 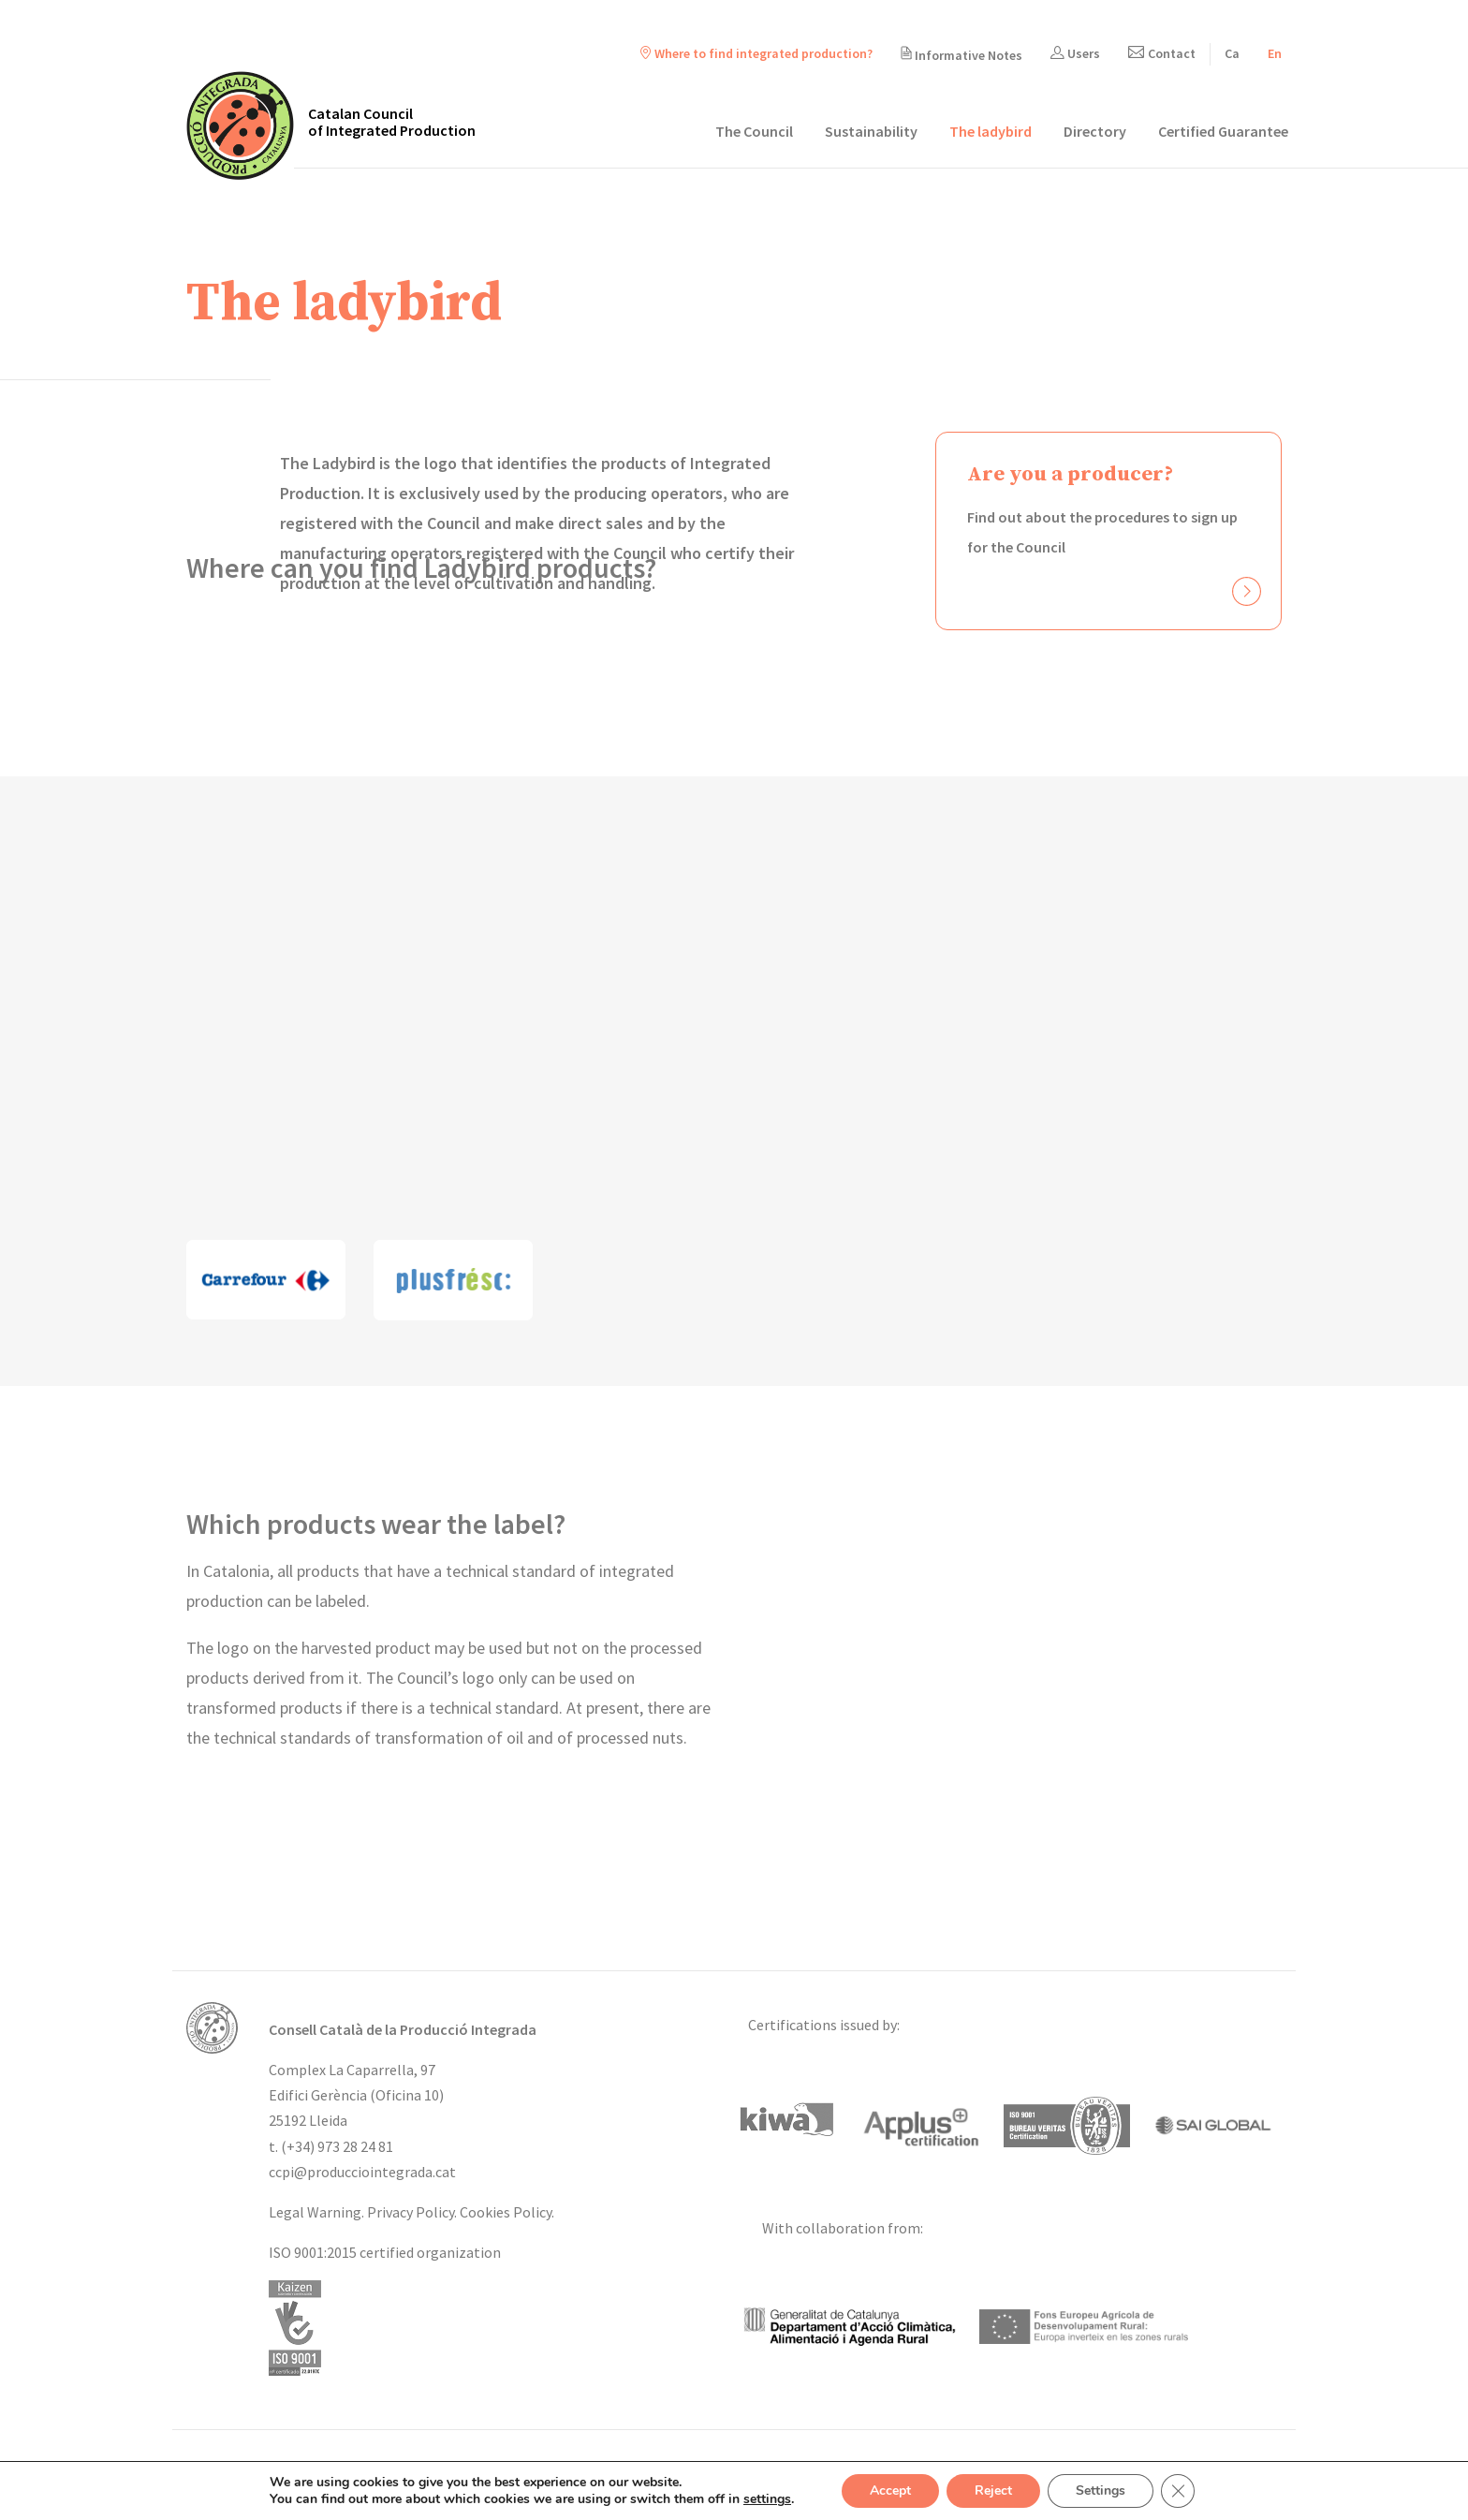 What do you see at coordinates (754, 131) in the screenshot?
I see `The Council` at bounding box center [754, 131].